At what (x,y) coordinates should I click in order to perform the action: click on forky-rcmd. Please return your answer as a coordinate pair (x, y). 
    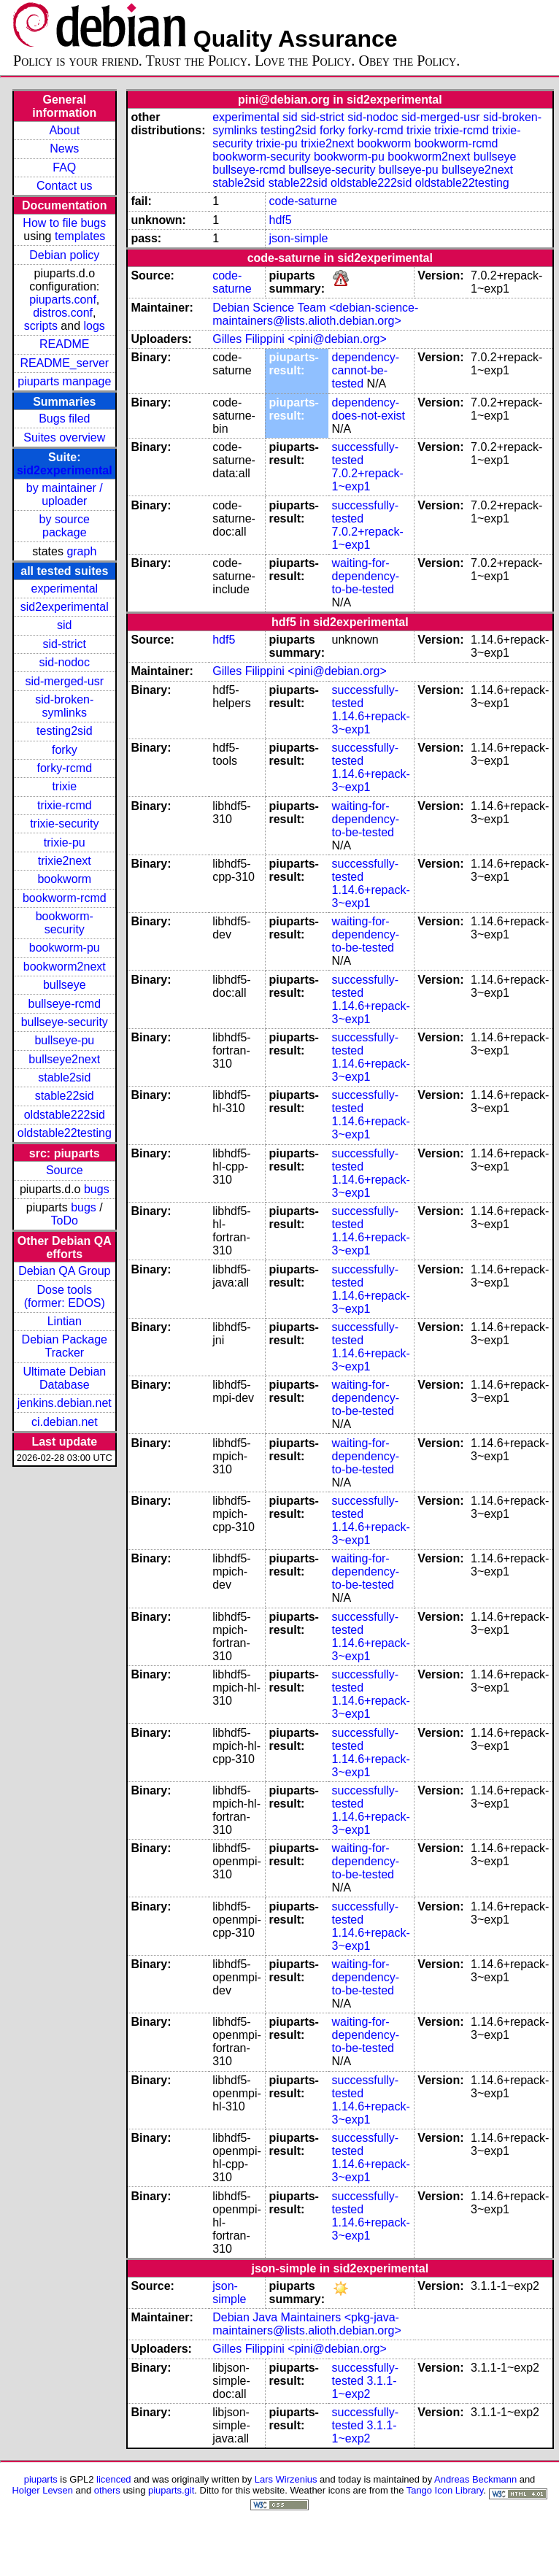
    Looking at the image, I should click on (65, 768).